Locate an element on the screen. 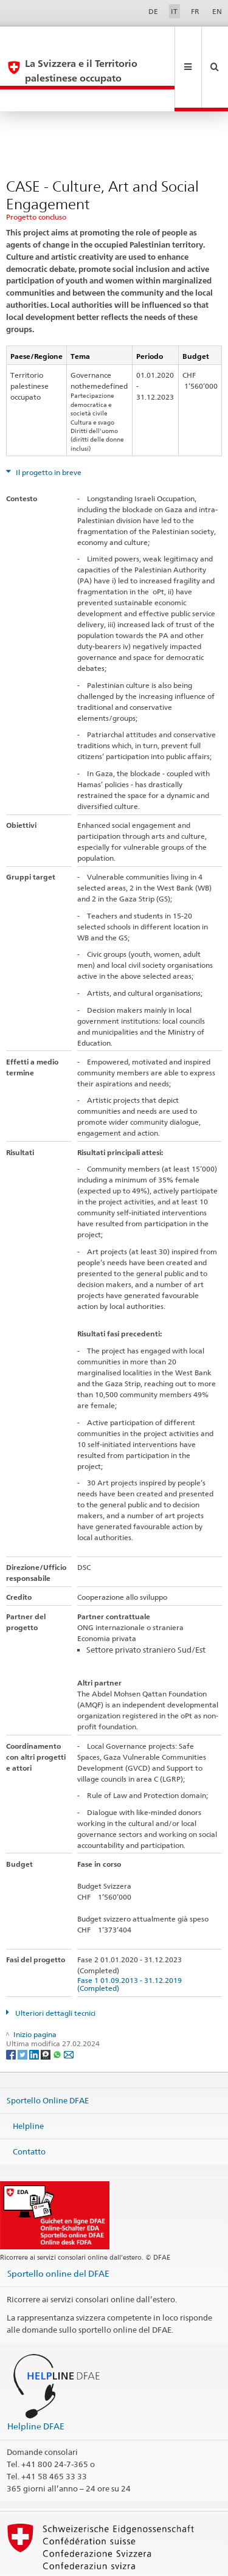 This screenshot has width=228, height=2576. Ulteriori dettagli tecnici is located at coordinates (54, 1969).